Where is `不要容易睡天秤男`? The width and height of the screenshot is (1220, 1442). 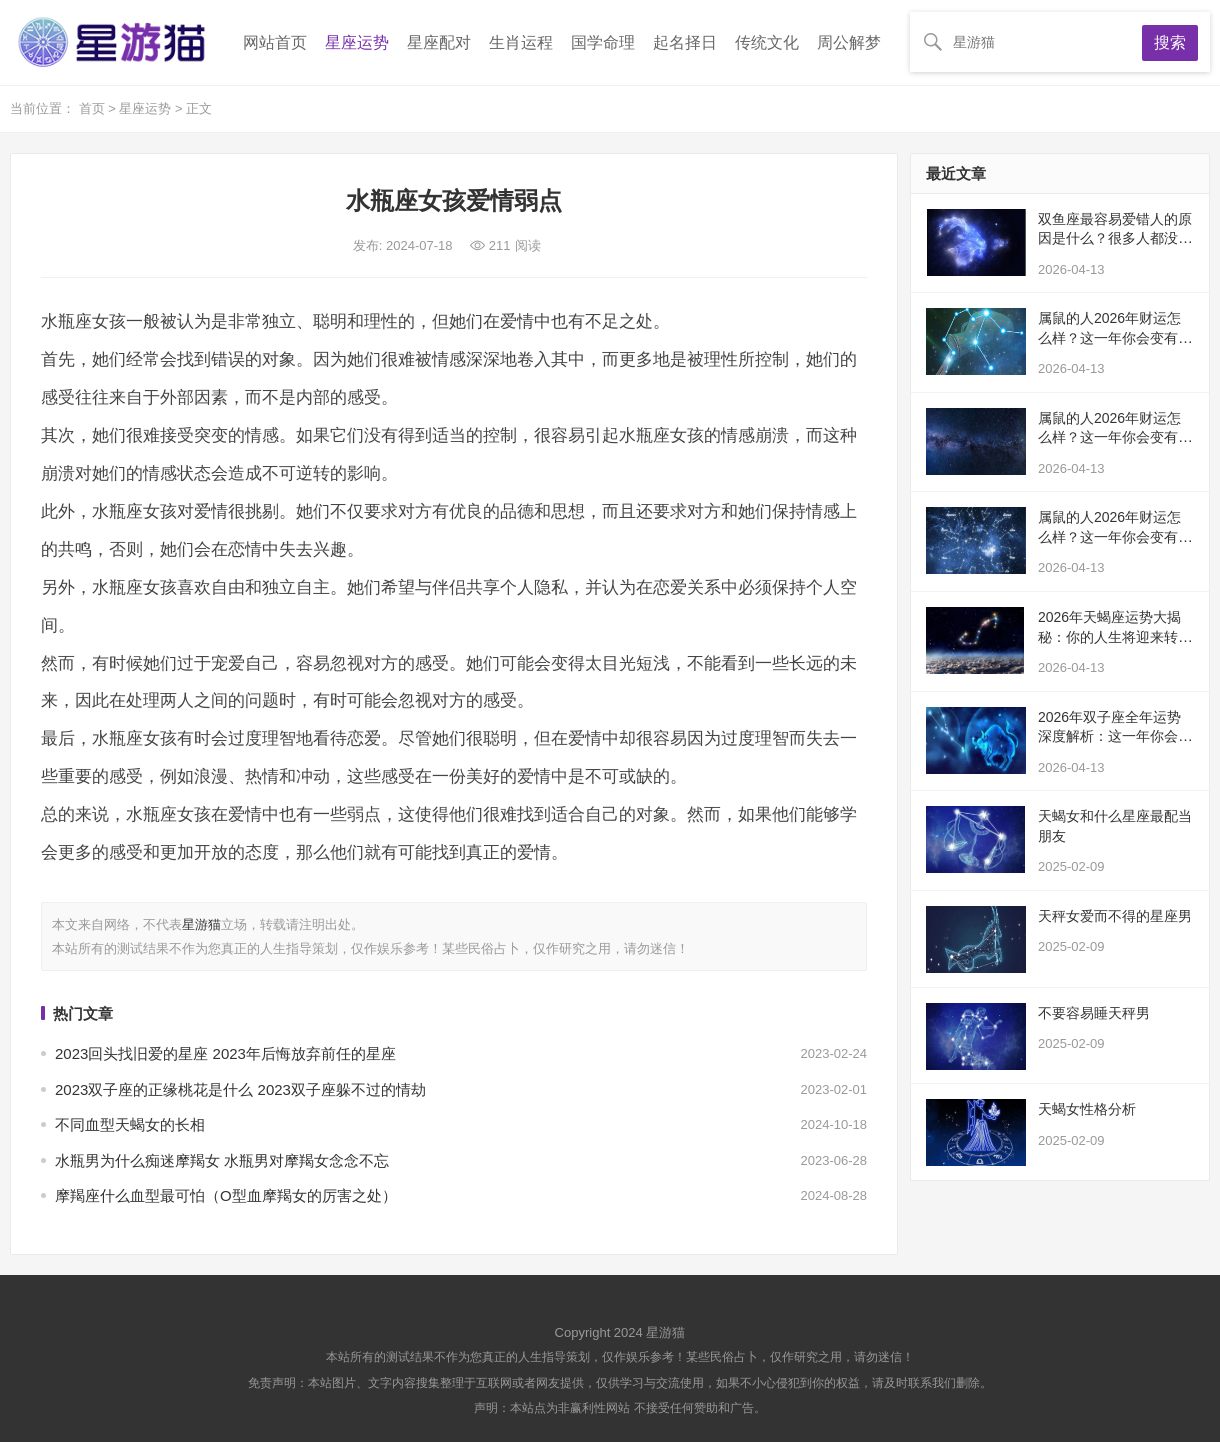
不要容易睡天秤男 is located at coordinates (1094, 1013).